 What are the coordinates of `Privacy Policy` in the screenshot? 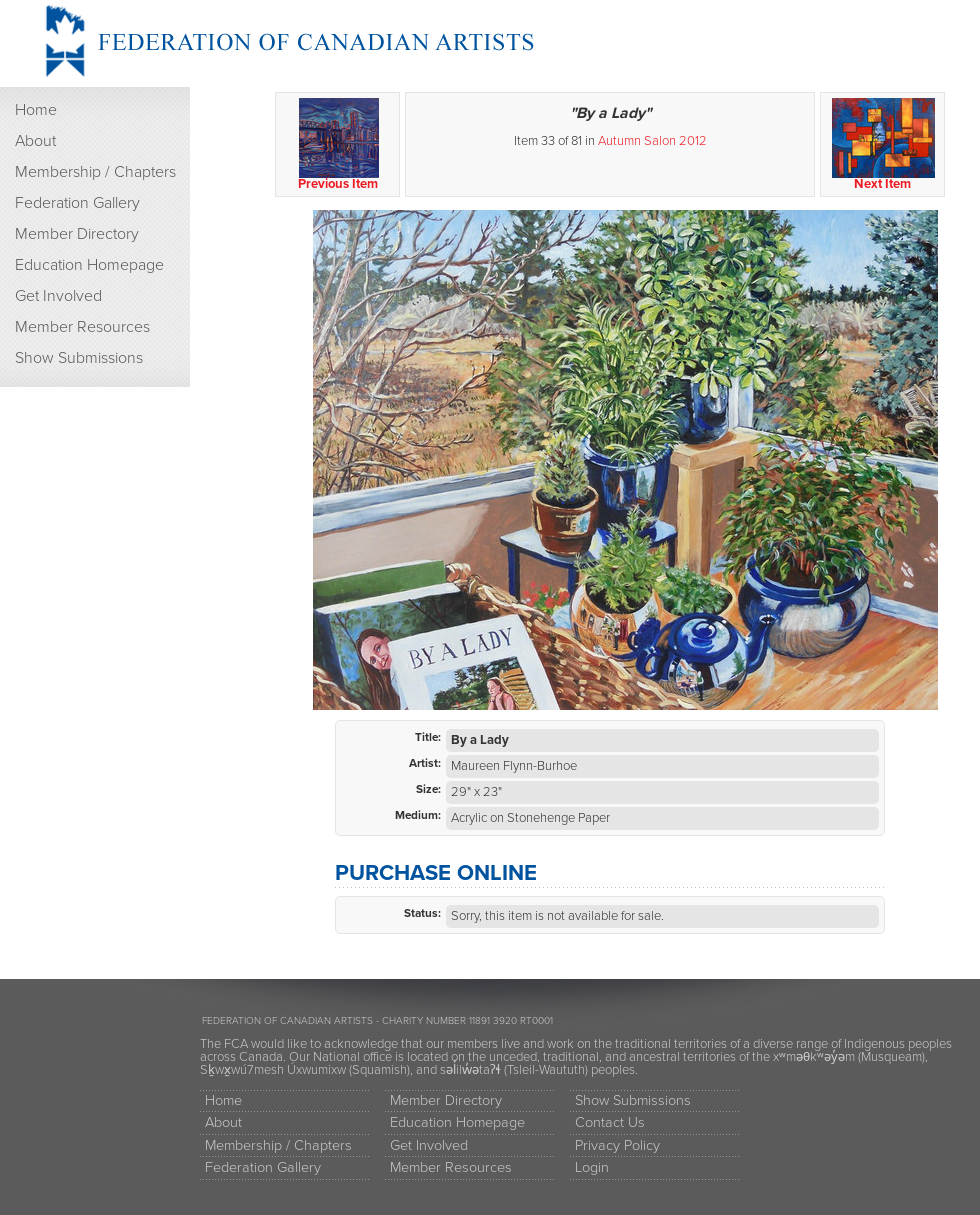 It's located at (617, 1145).